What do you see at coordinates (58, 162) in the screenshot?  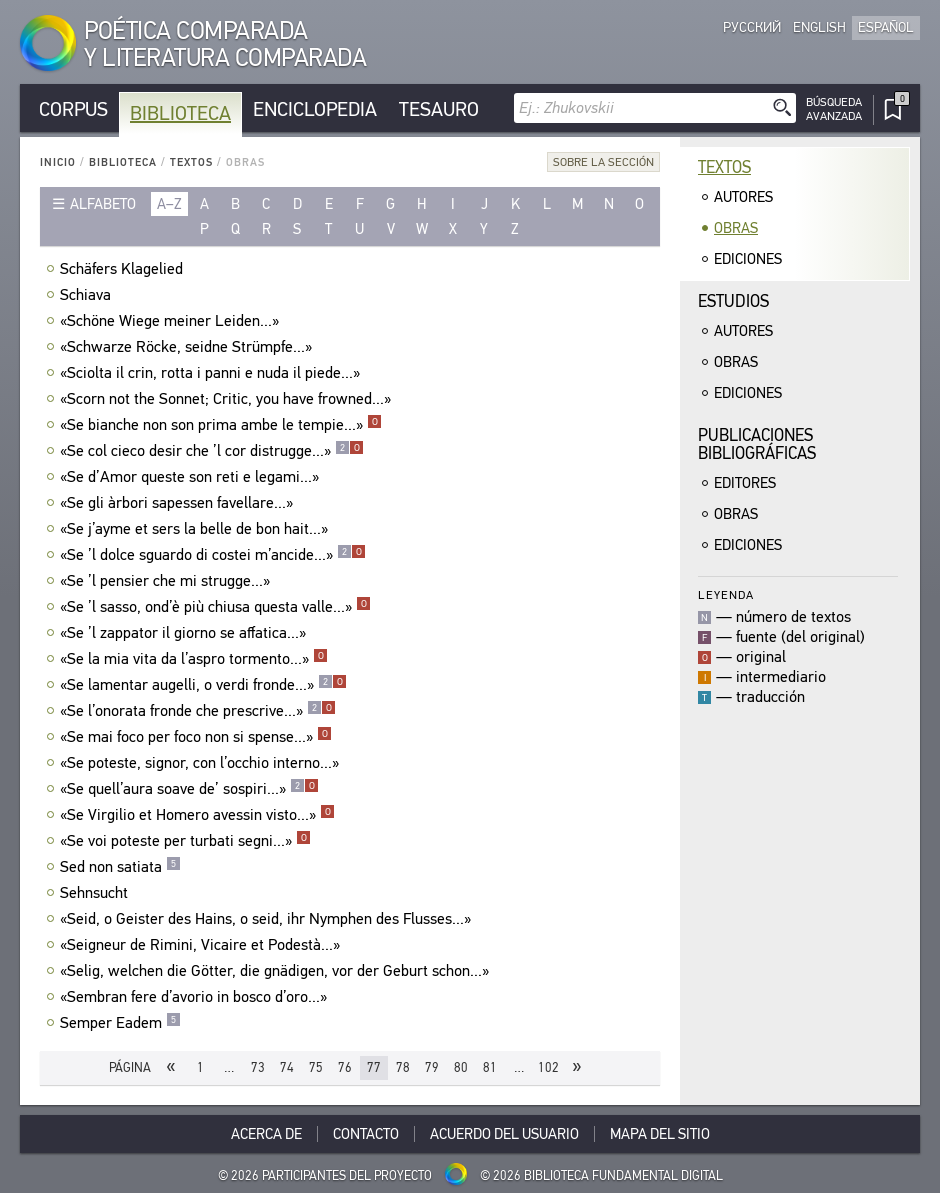 I see `Inicio` at bounding box center [58, 162].